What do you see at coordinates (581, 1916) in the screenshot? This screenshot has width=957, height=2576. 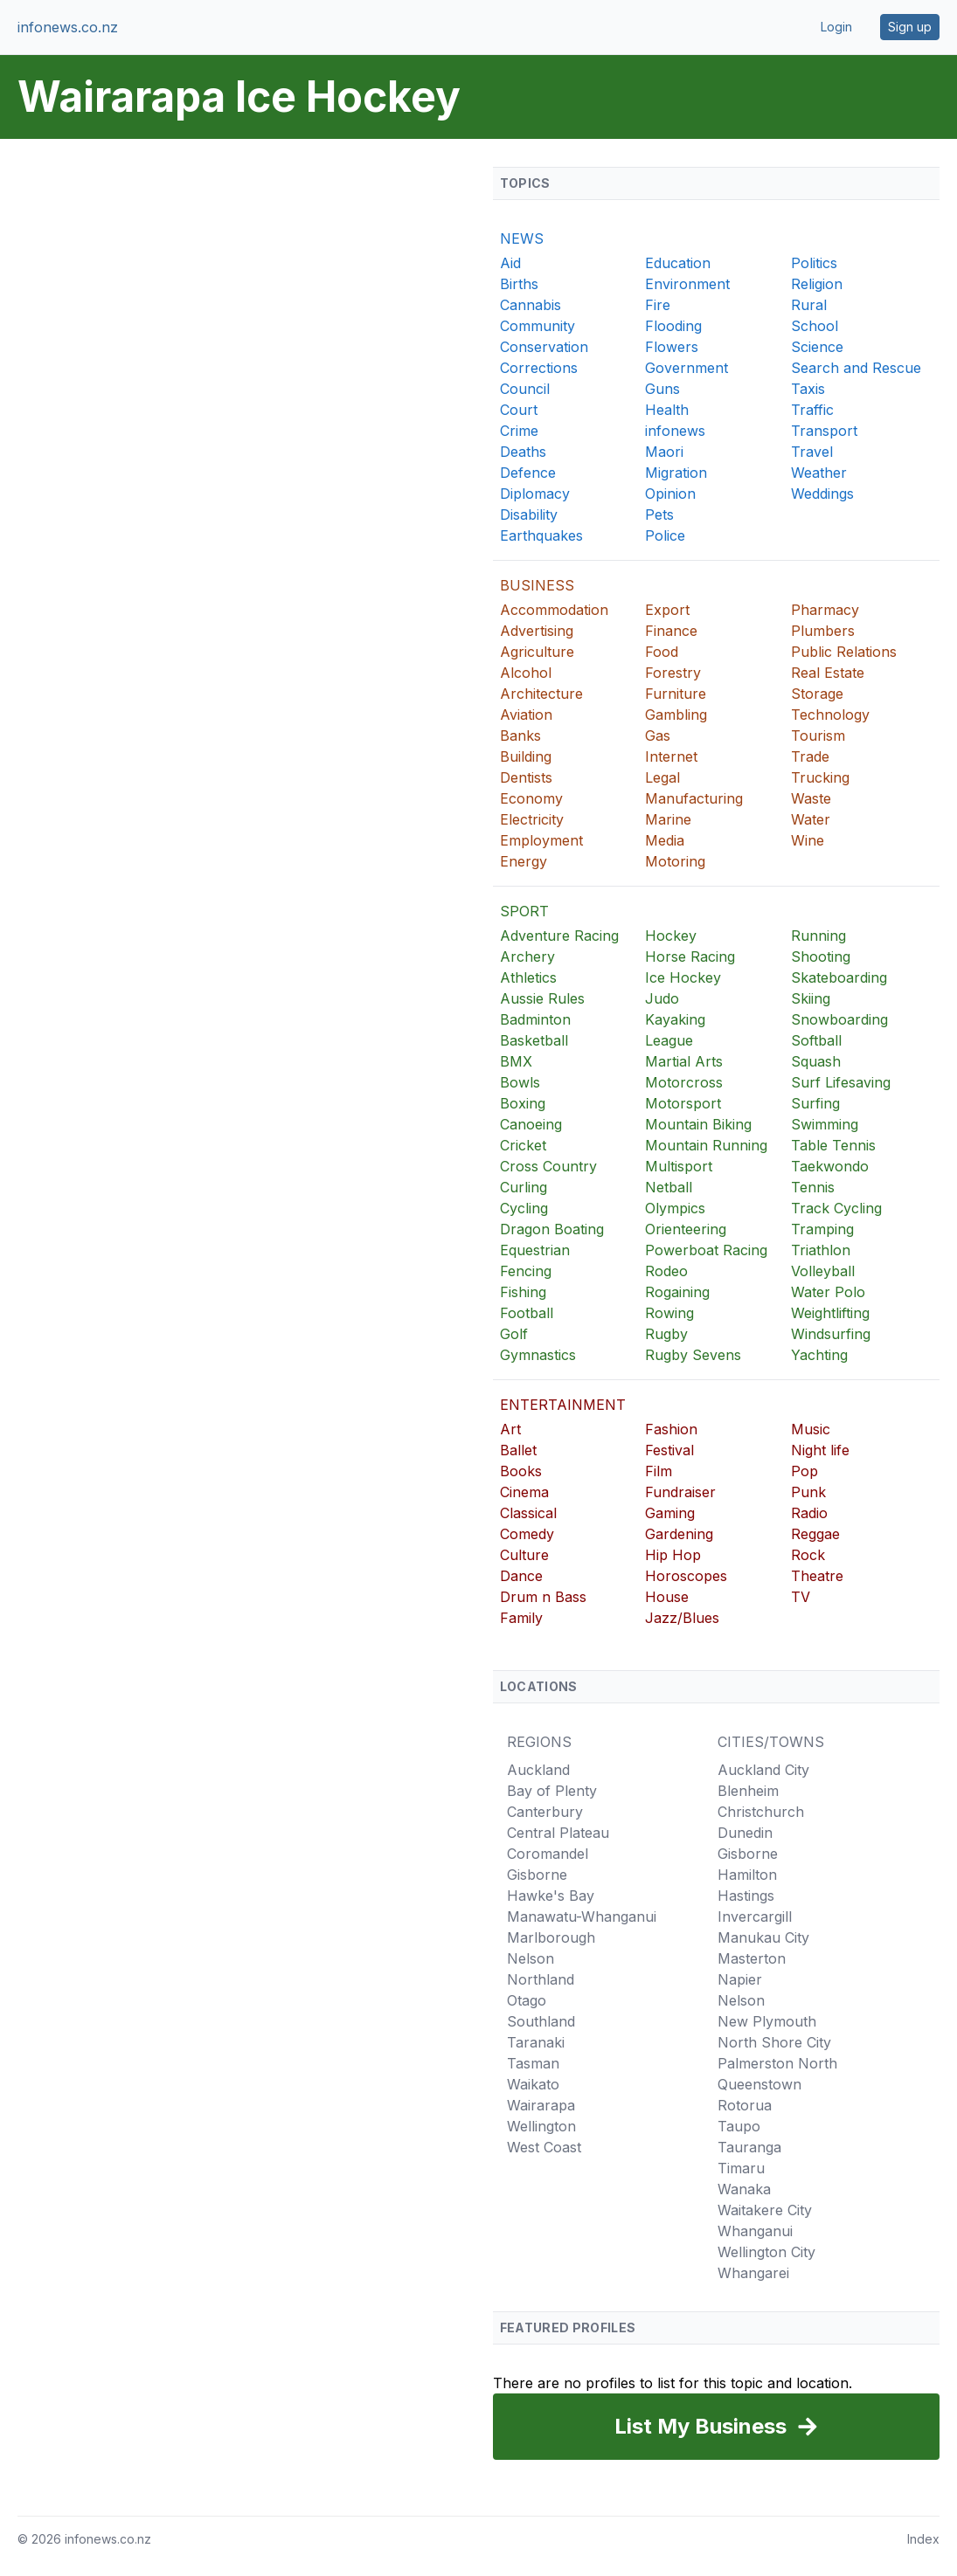 I see `Manawatu-Whanganui` at bounding box center [581, 1916].